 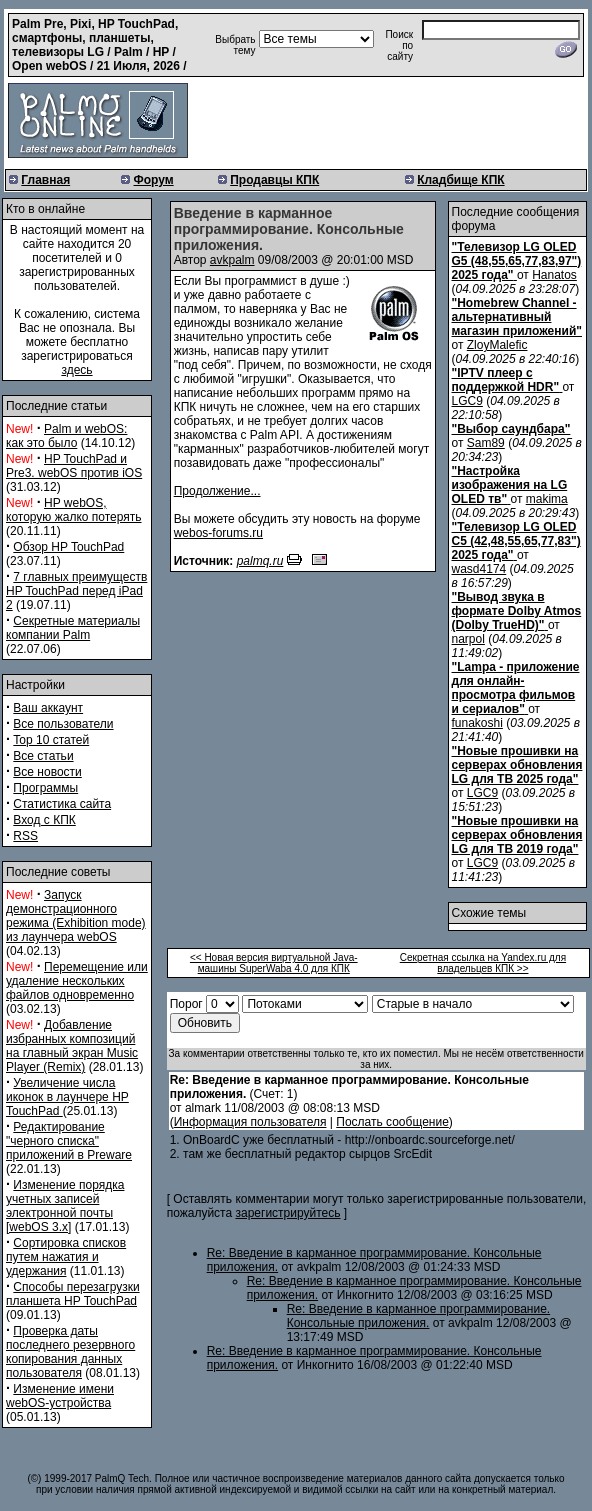 I want to click on Palm и webOS: как это было, so click(x=66, y=436).